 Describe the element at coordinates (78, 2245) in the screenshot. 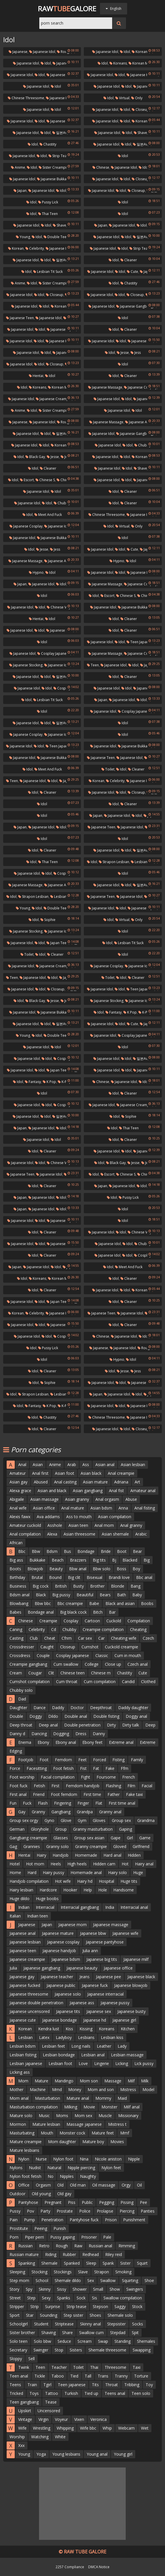

I see `Raw` at that location.